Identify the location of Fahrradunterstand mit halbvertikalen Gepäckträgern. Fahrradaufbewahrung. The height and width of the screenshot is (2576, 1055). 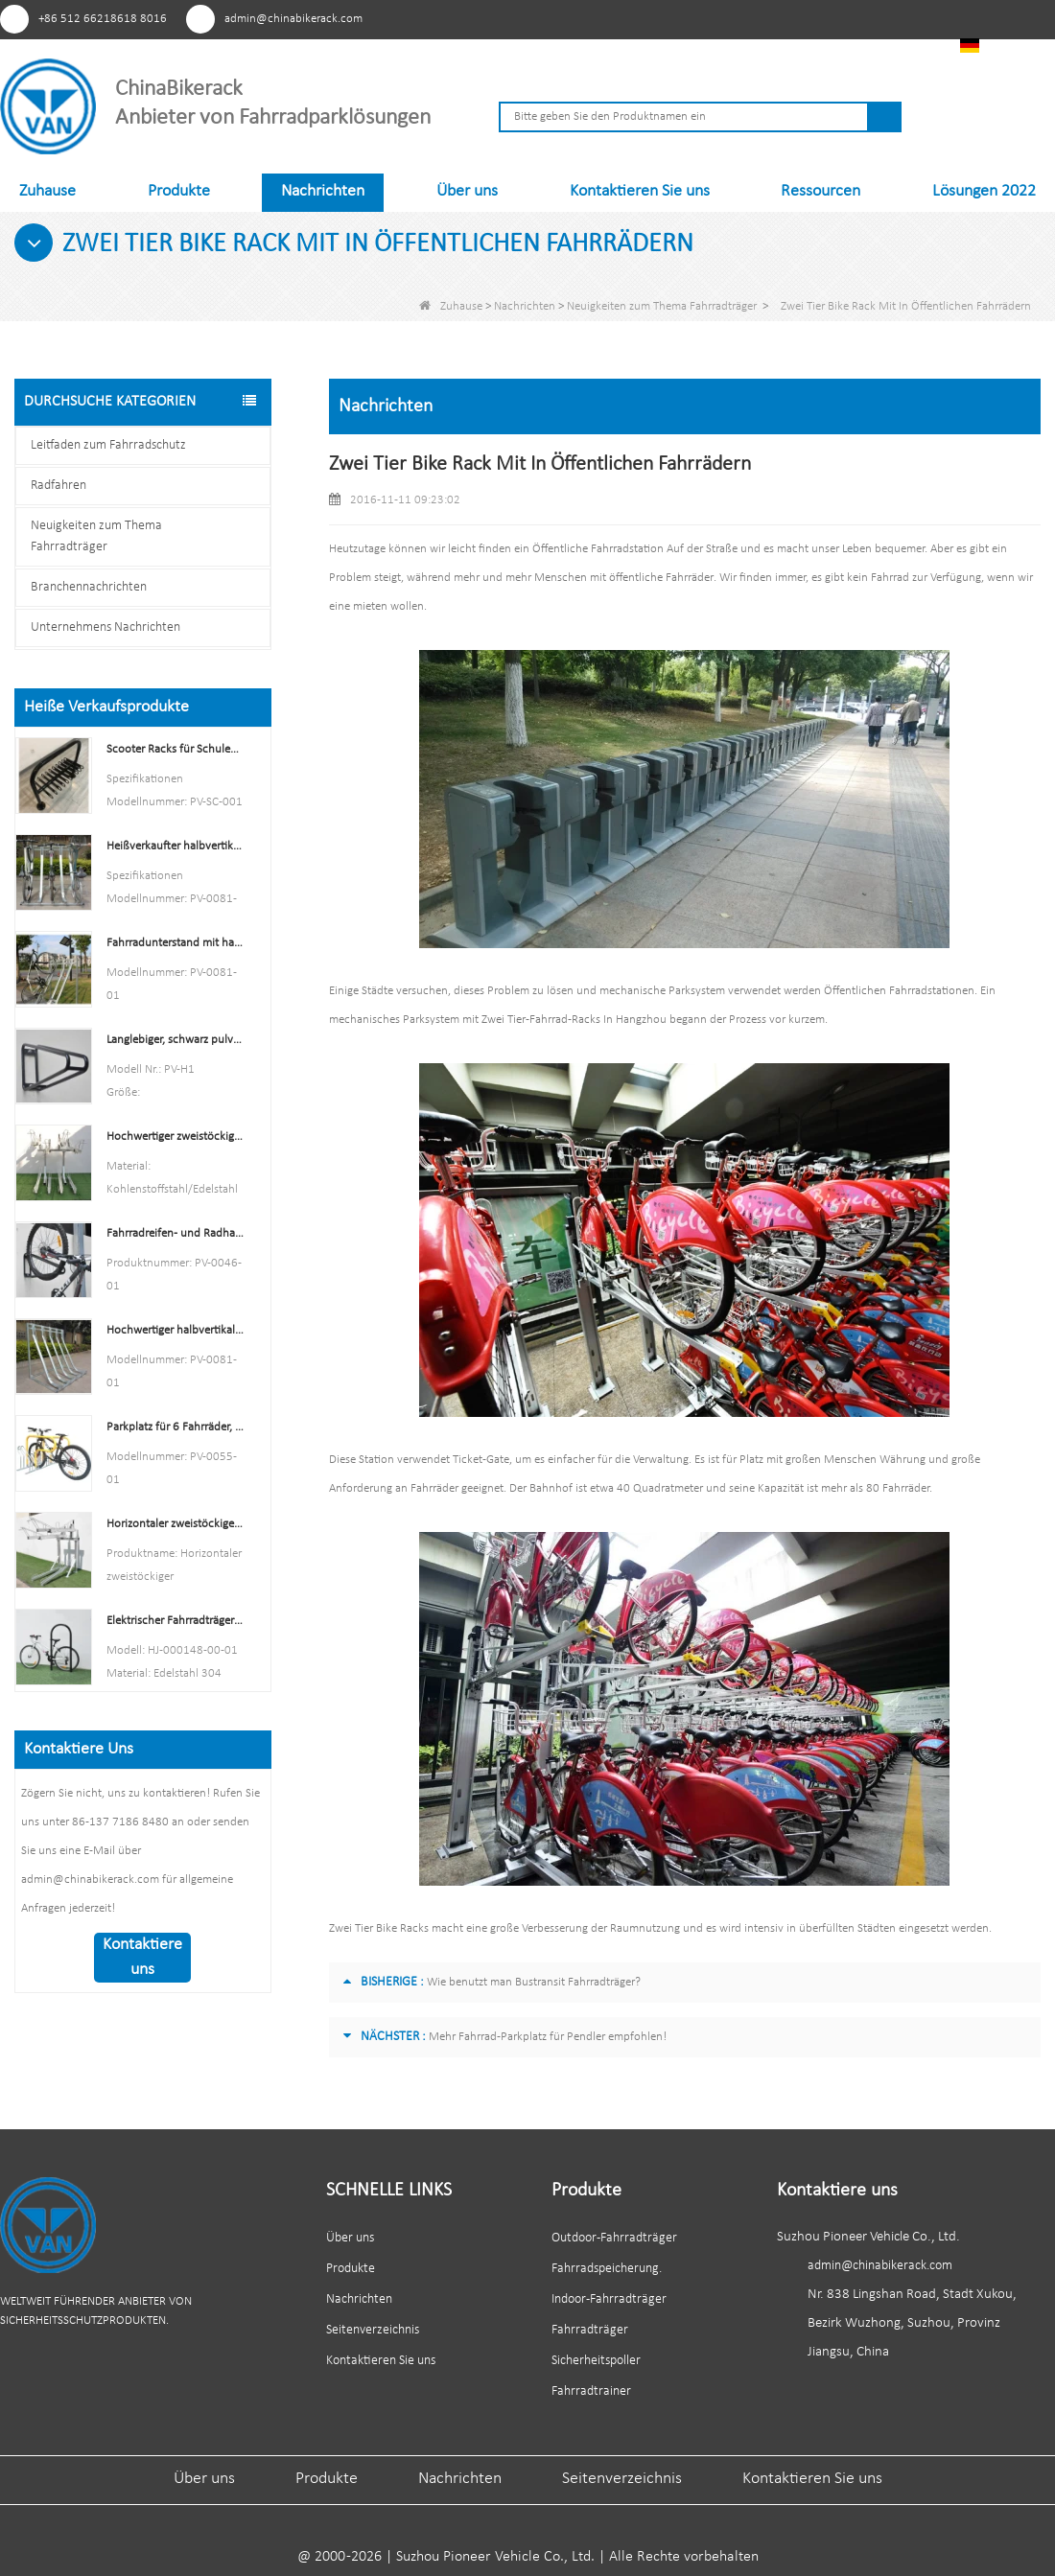
(175, 943).